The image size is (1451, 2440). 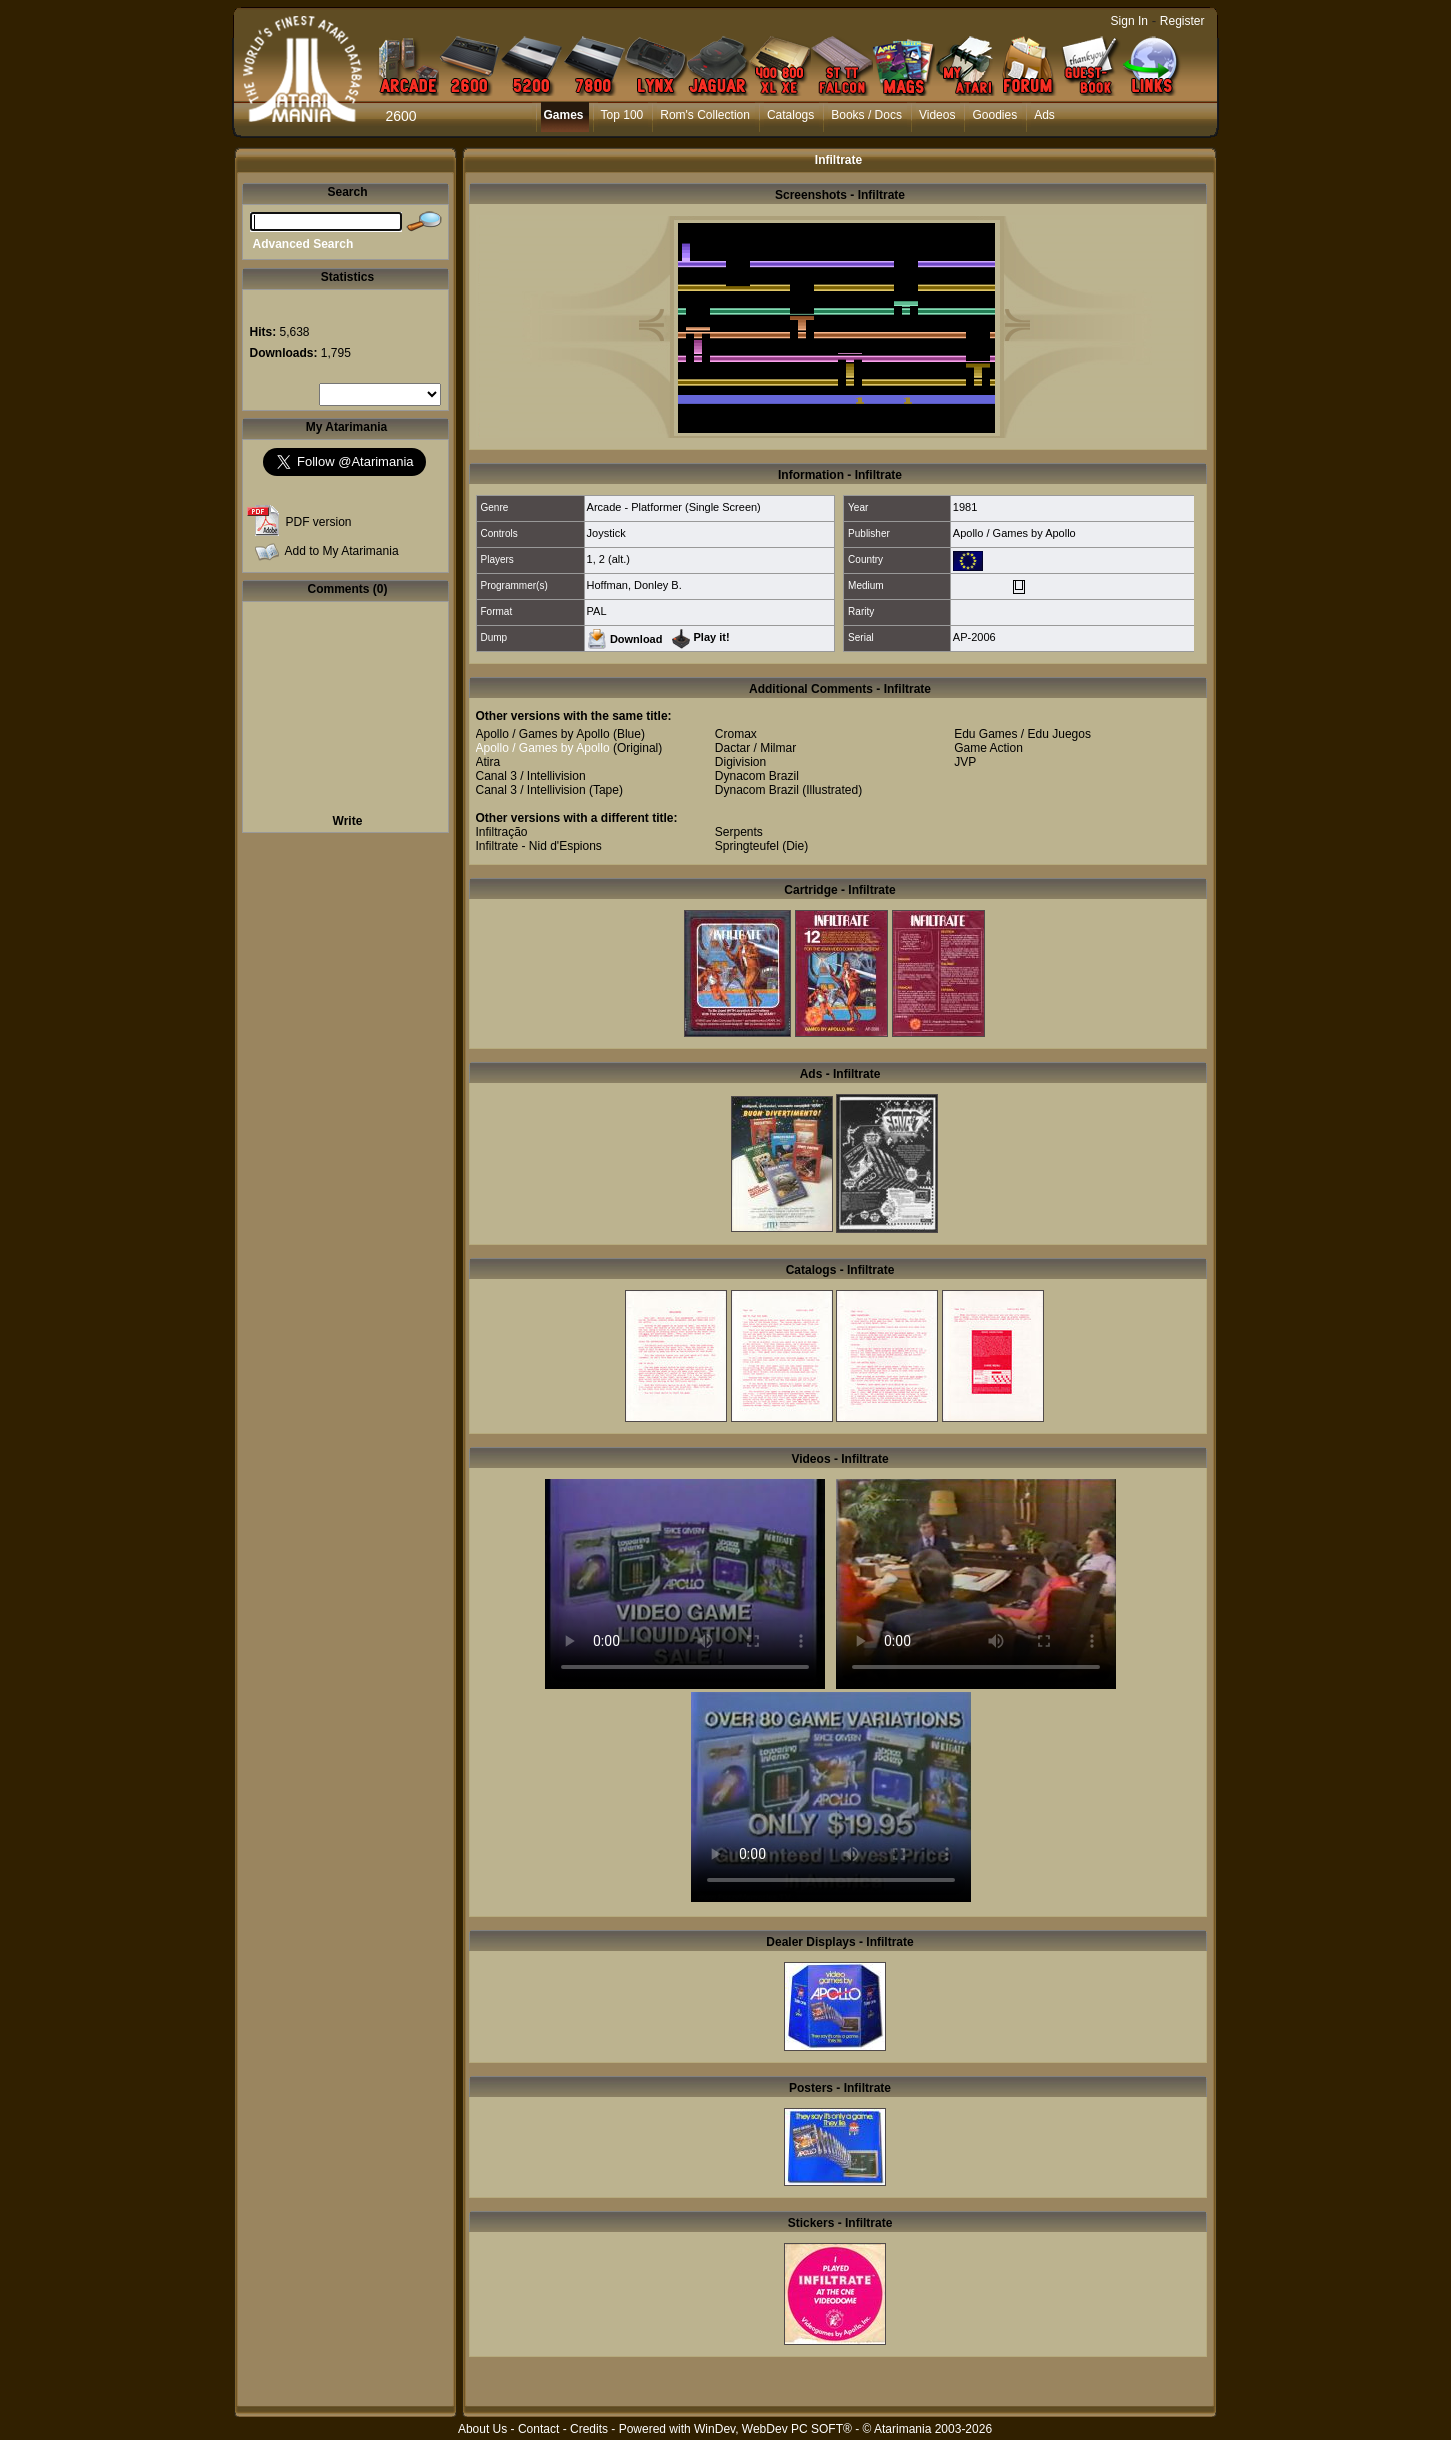 What do you see at coordinates (482, 2429) in the screenshot?
I see `About Us` at bounding box center [482, 2429].